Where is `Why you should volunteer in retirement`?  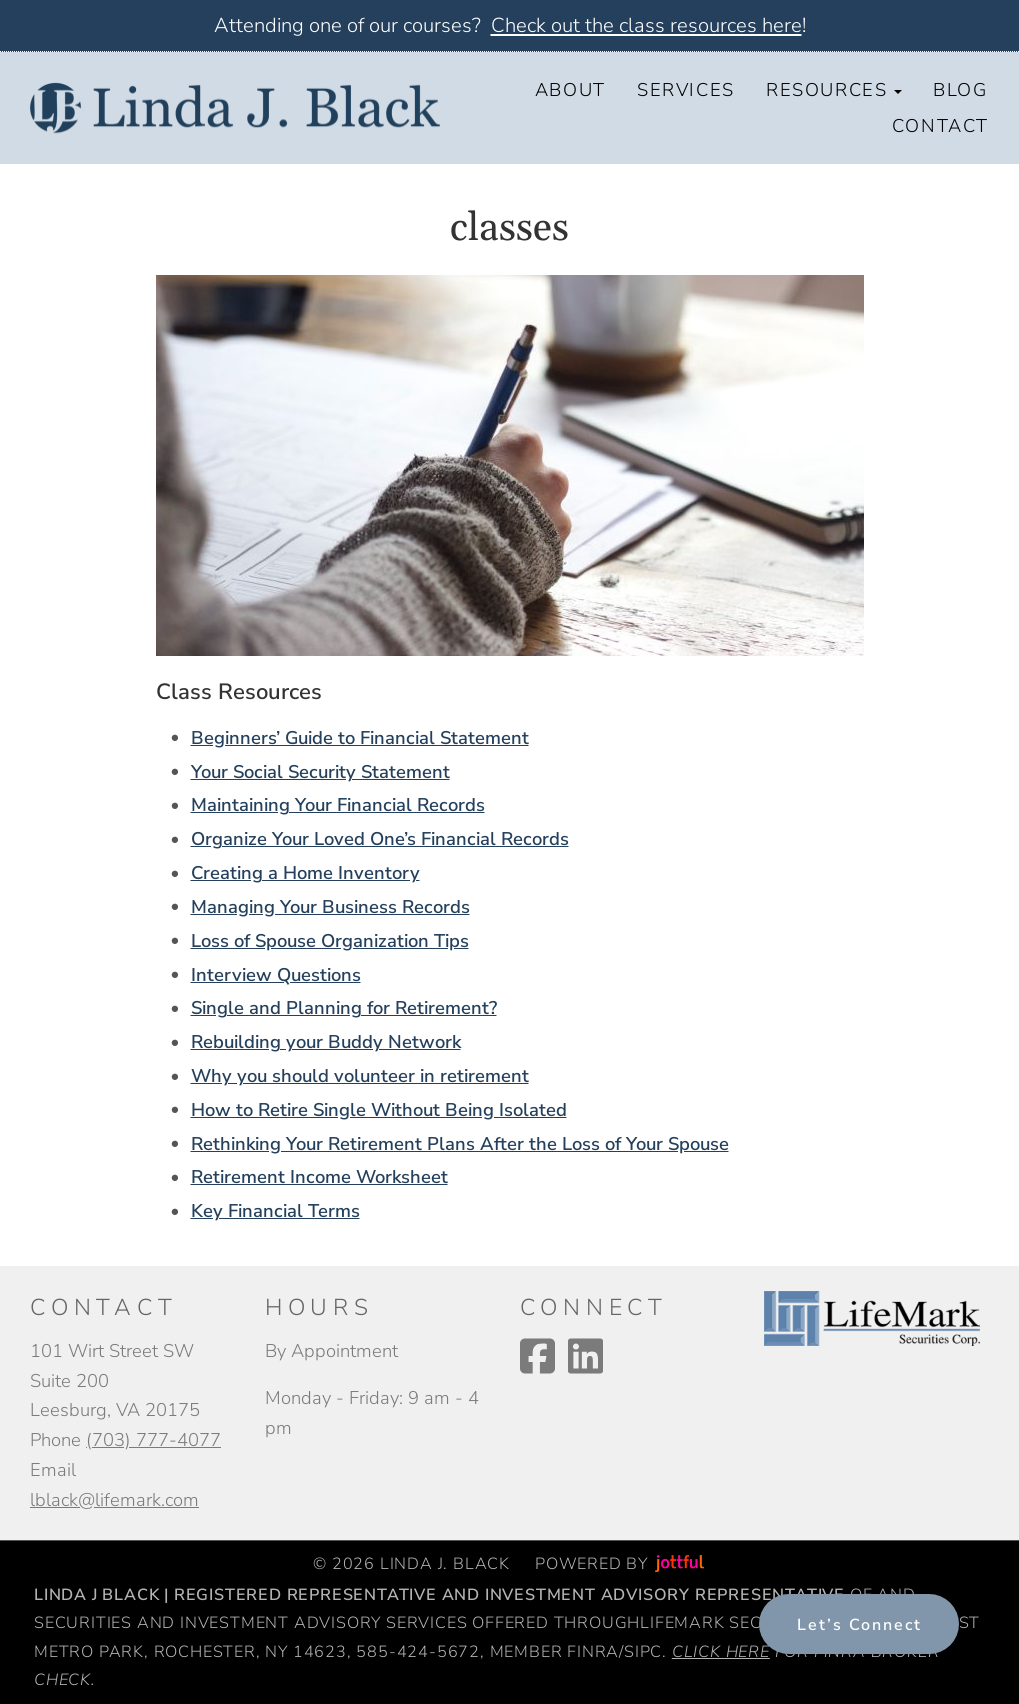
Why you should volunteer in retirement is located at coordinates (360, 1075).